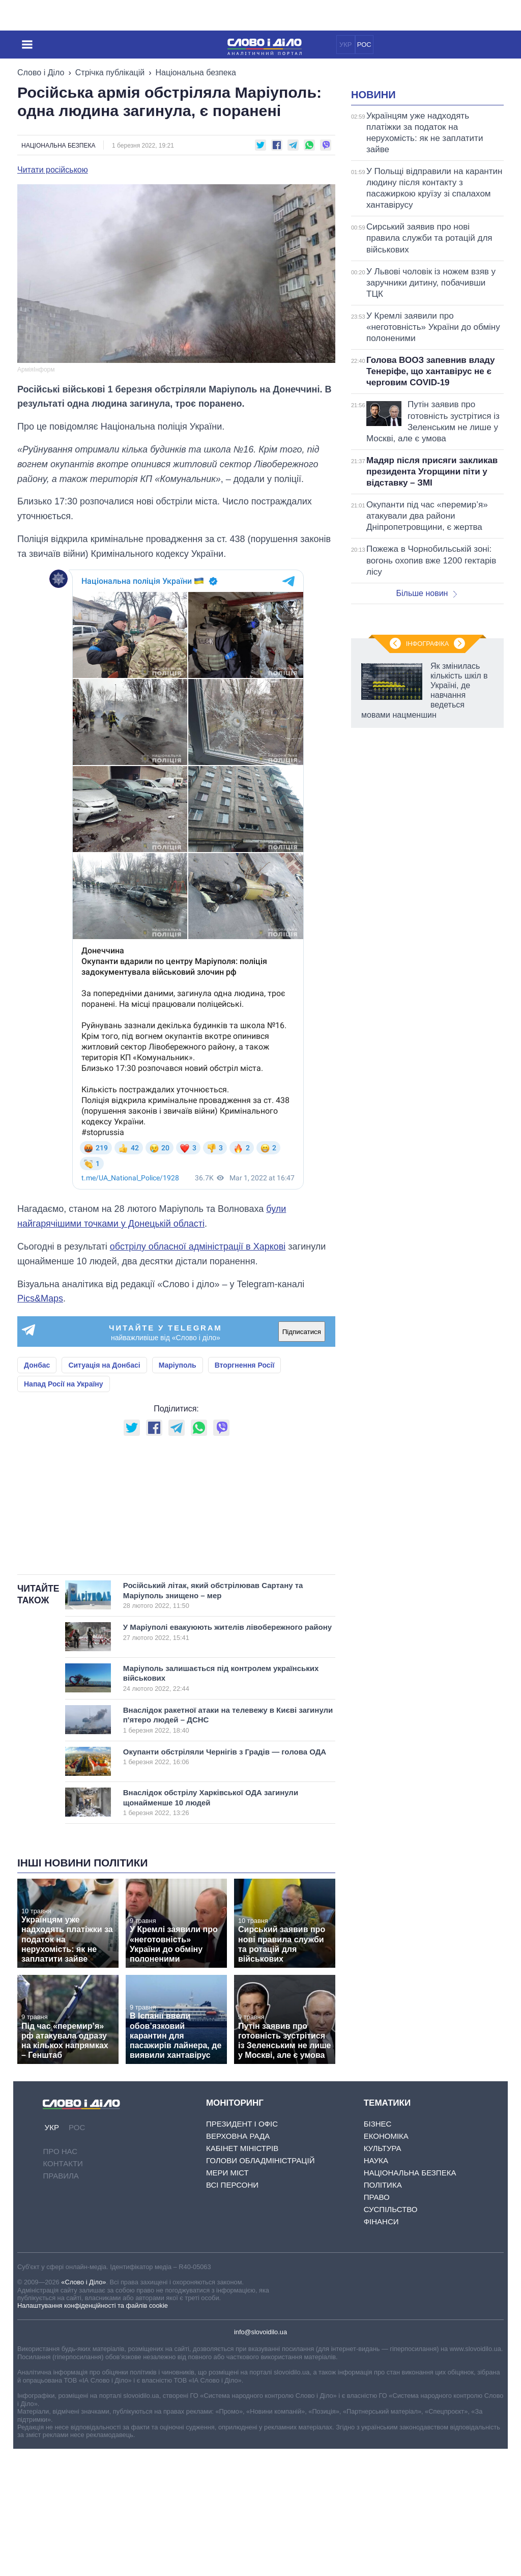  I want to click on обстрілу обласної адміністрації в Харкові, so click(198, 1246).